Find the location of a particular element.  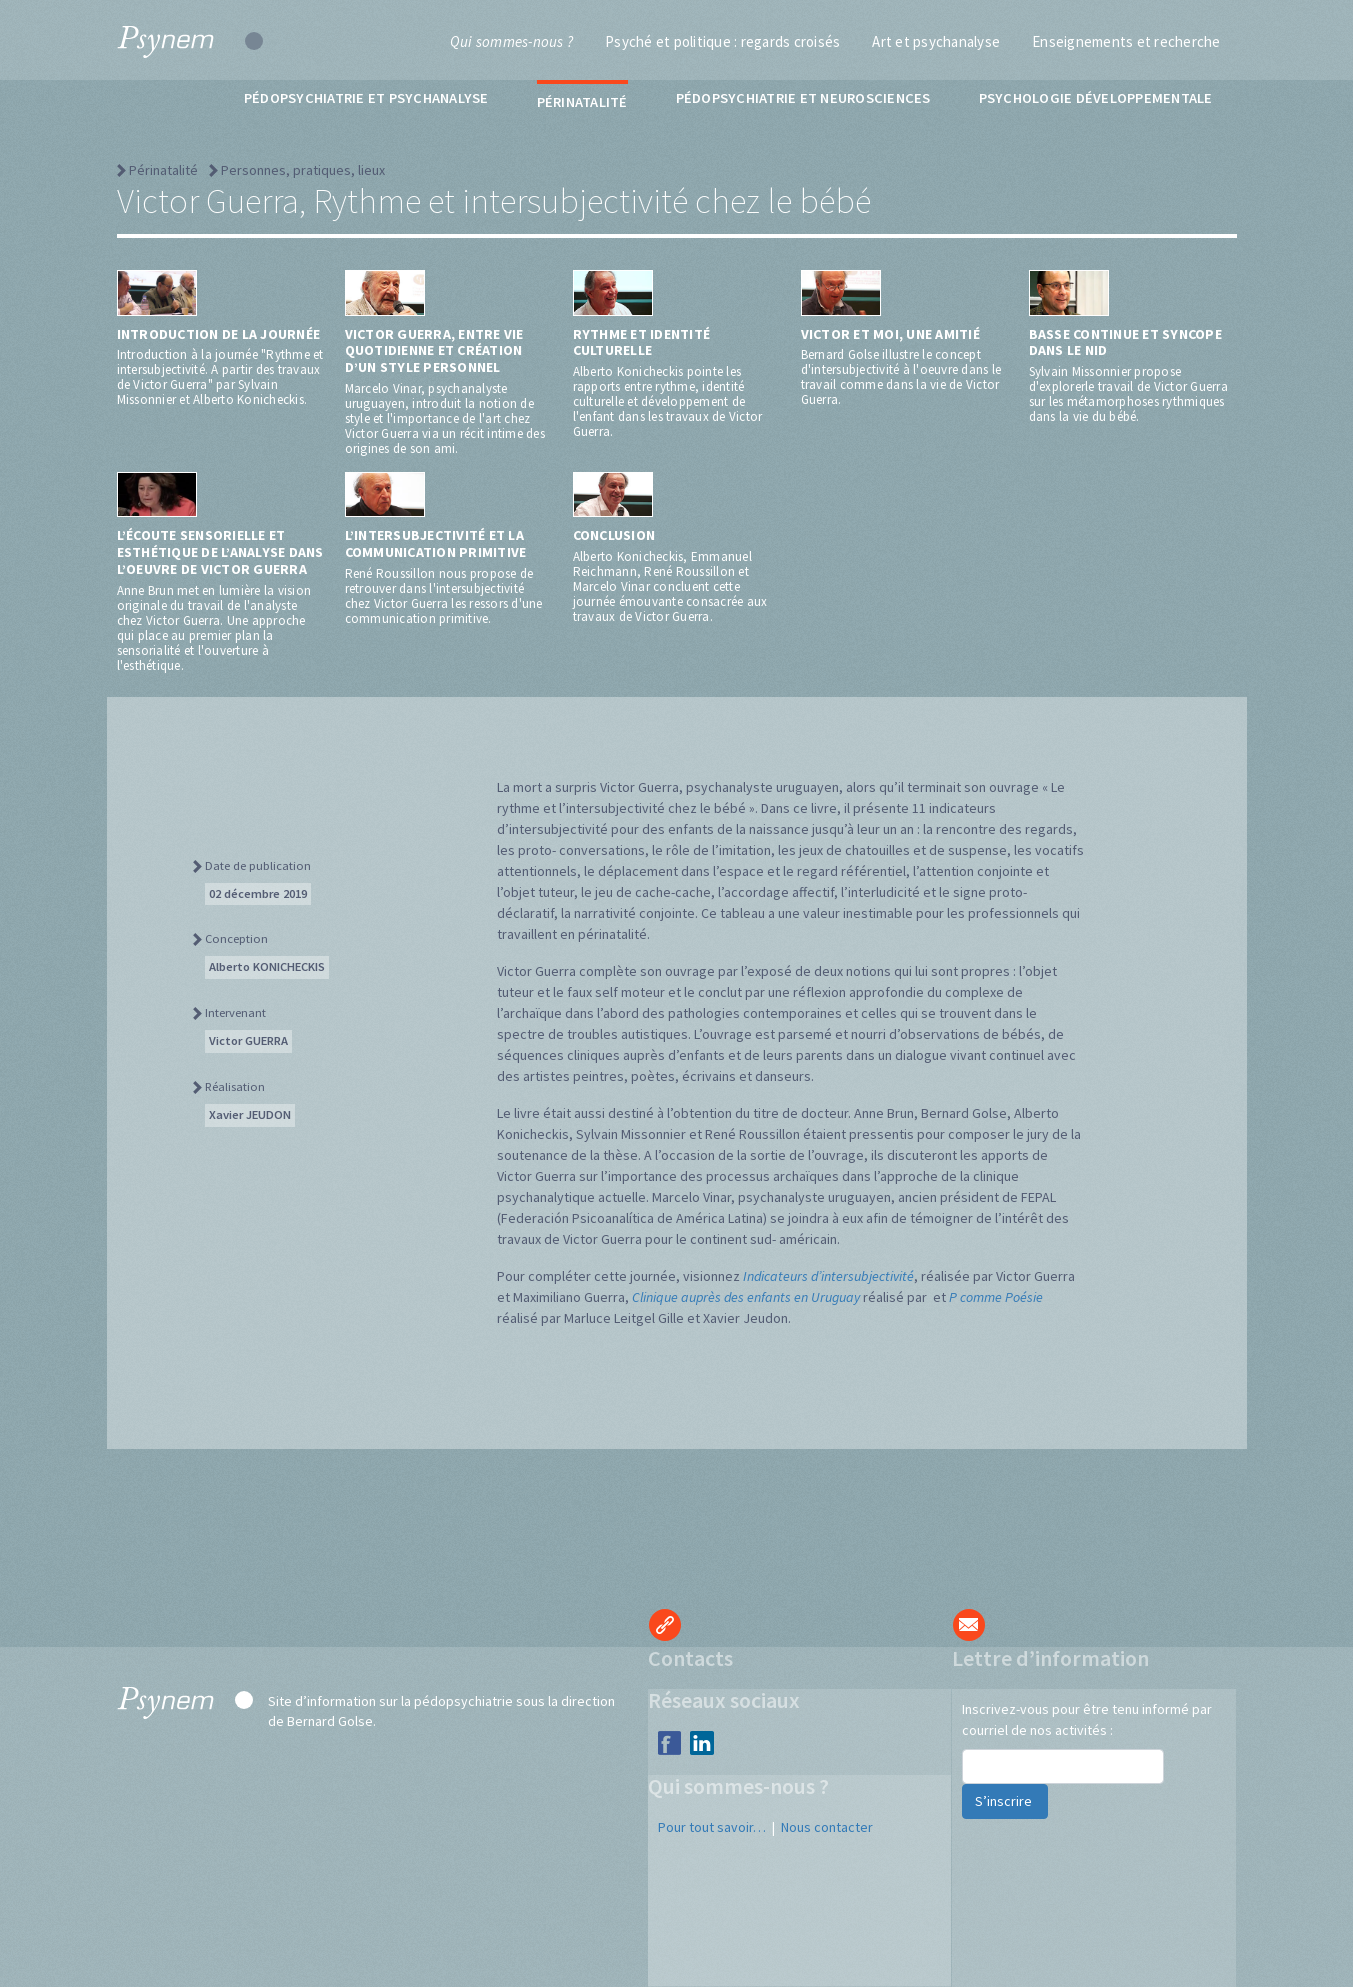

Qui sommes-nous ? is located at coordinates (511, 41).